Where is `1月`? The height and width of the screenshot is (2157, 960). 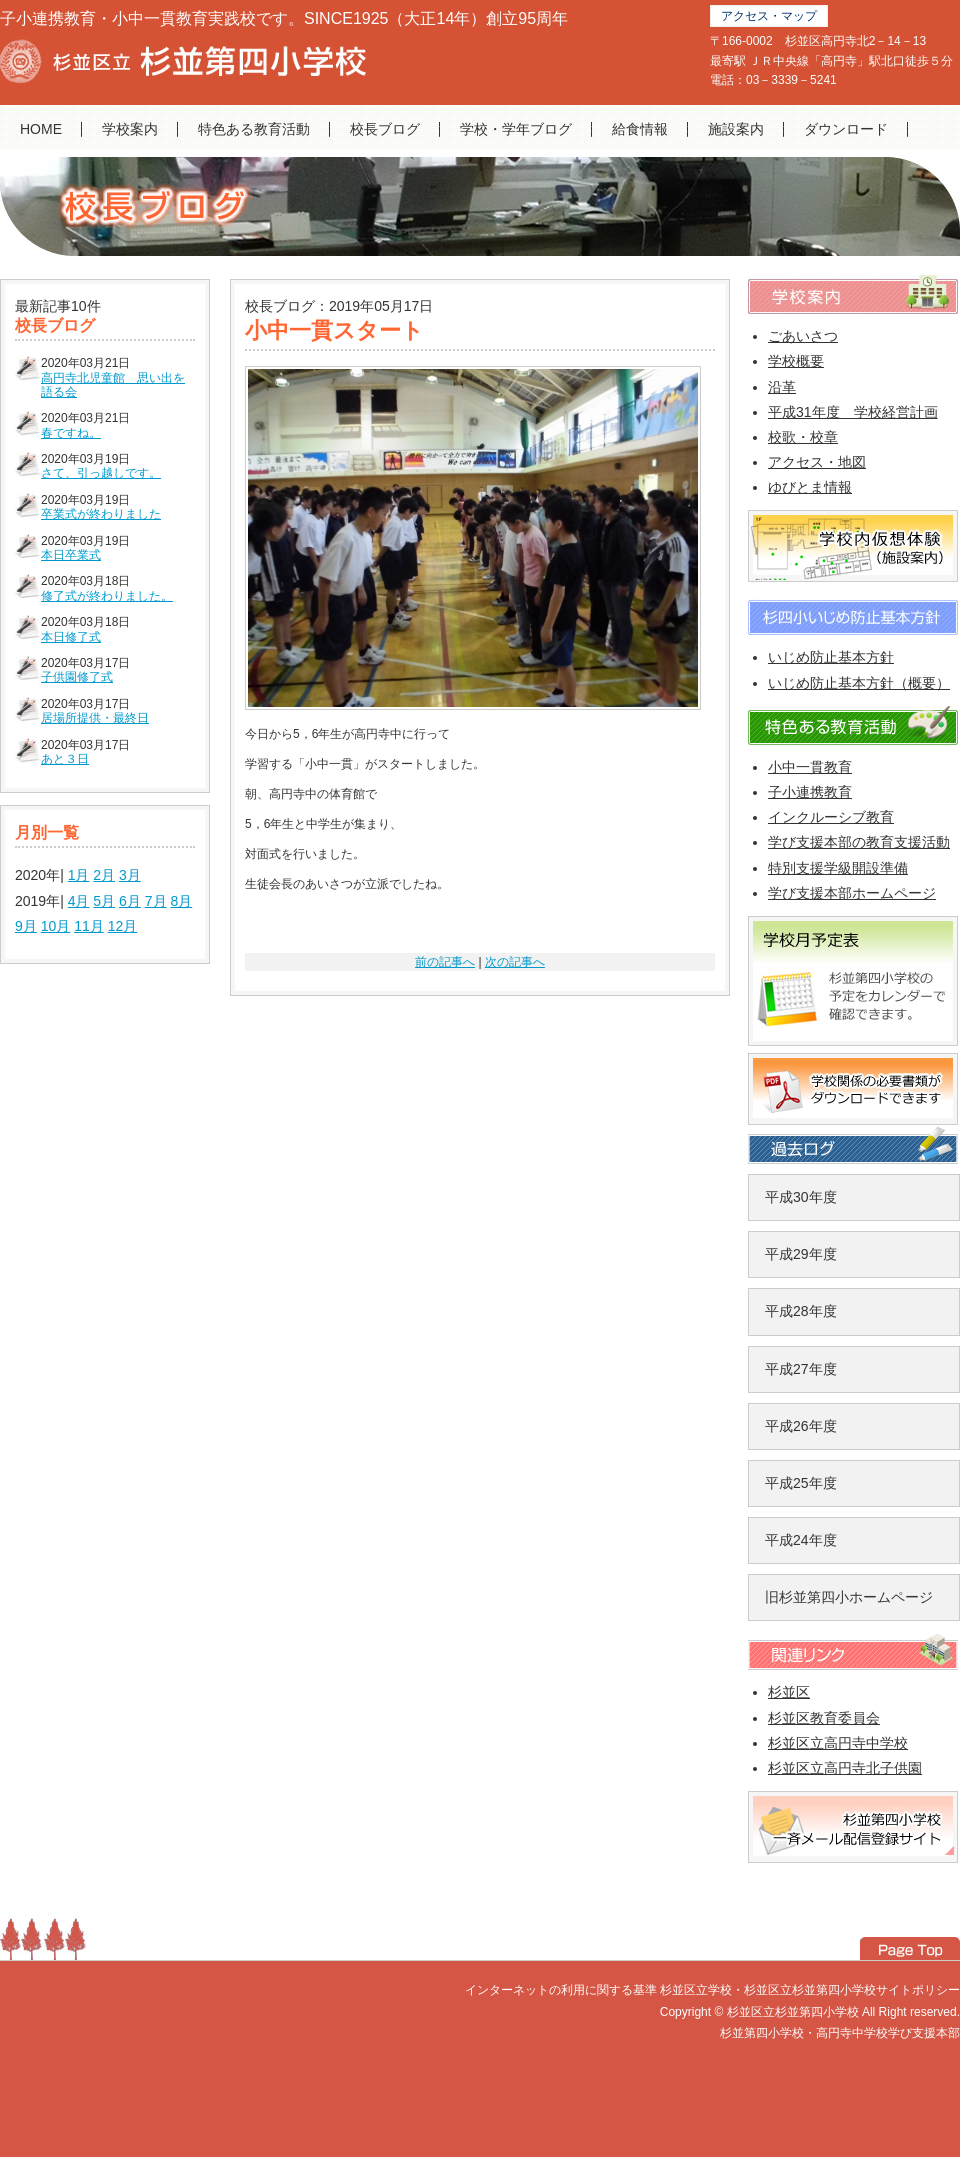 1月 is located at coordinates (79, 875).